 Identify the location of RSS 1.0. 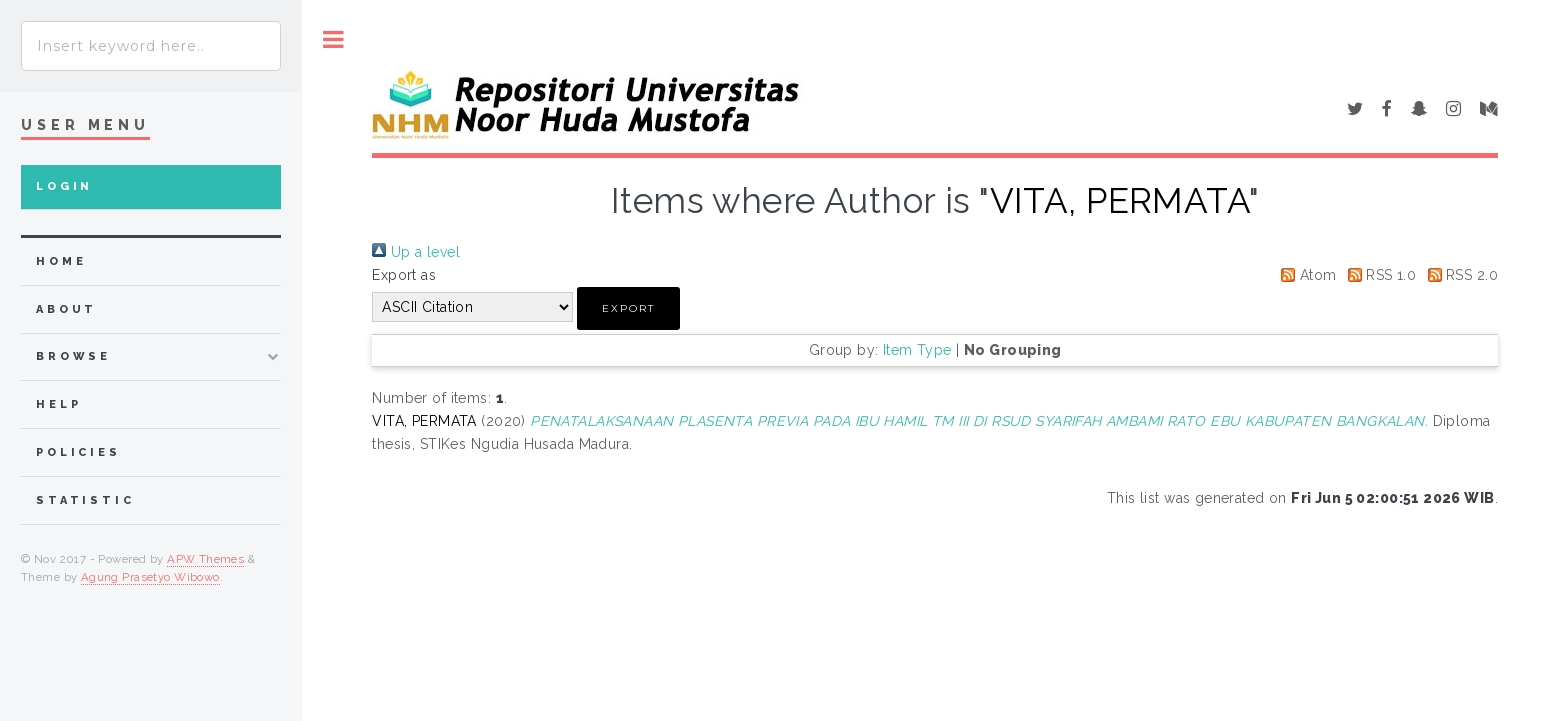
(1378, 275).